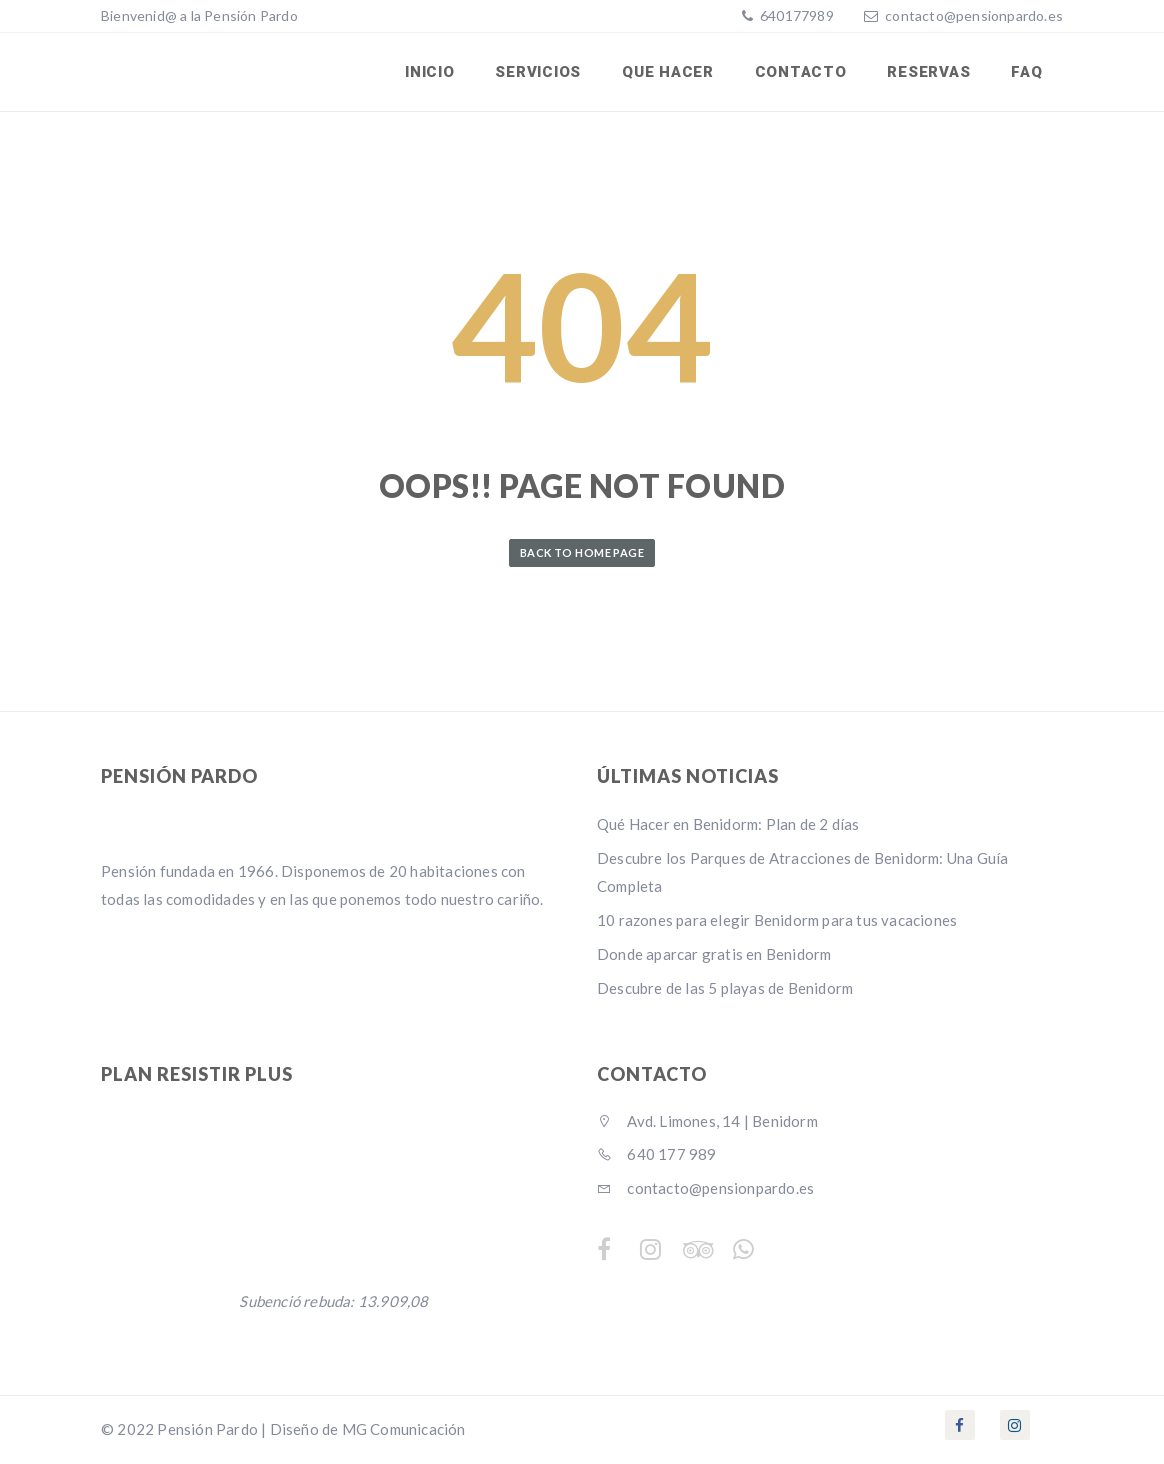  What do you see at coordinates (582, 553) in the screenshot?
I see `Back to Home Page` at bounding box center [582, 553].